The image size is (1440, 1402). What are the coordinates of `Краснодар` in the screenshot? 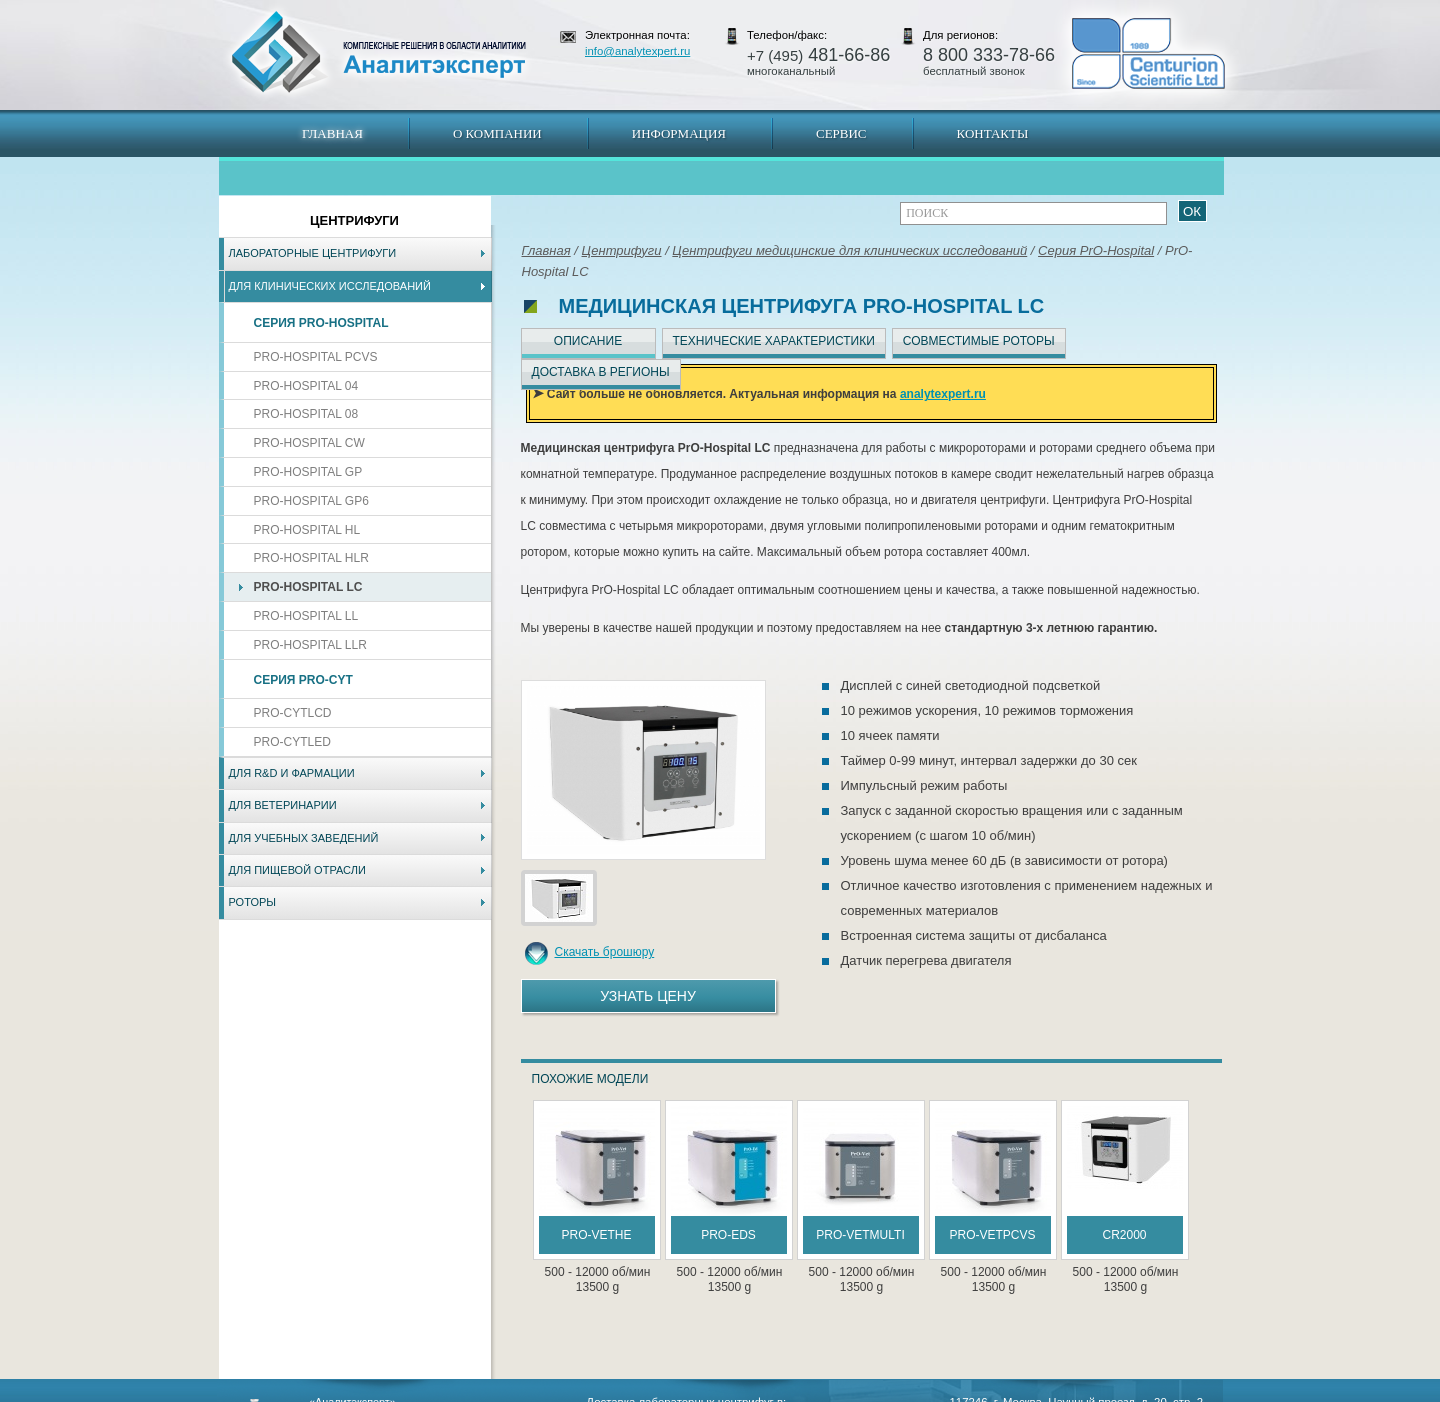 It's located at (786, 1392).